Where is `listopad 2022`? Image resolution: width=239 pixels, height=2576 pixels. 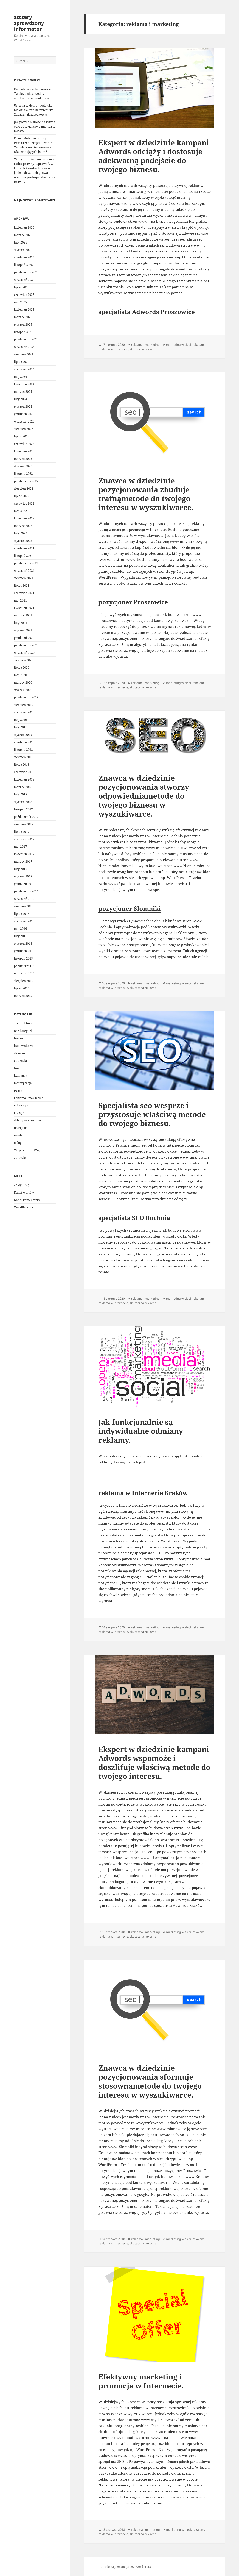 listopad 2022 is located at coordinates (23, 474).